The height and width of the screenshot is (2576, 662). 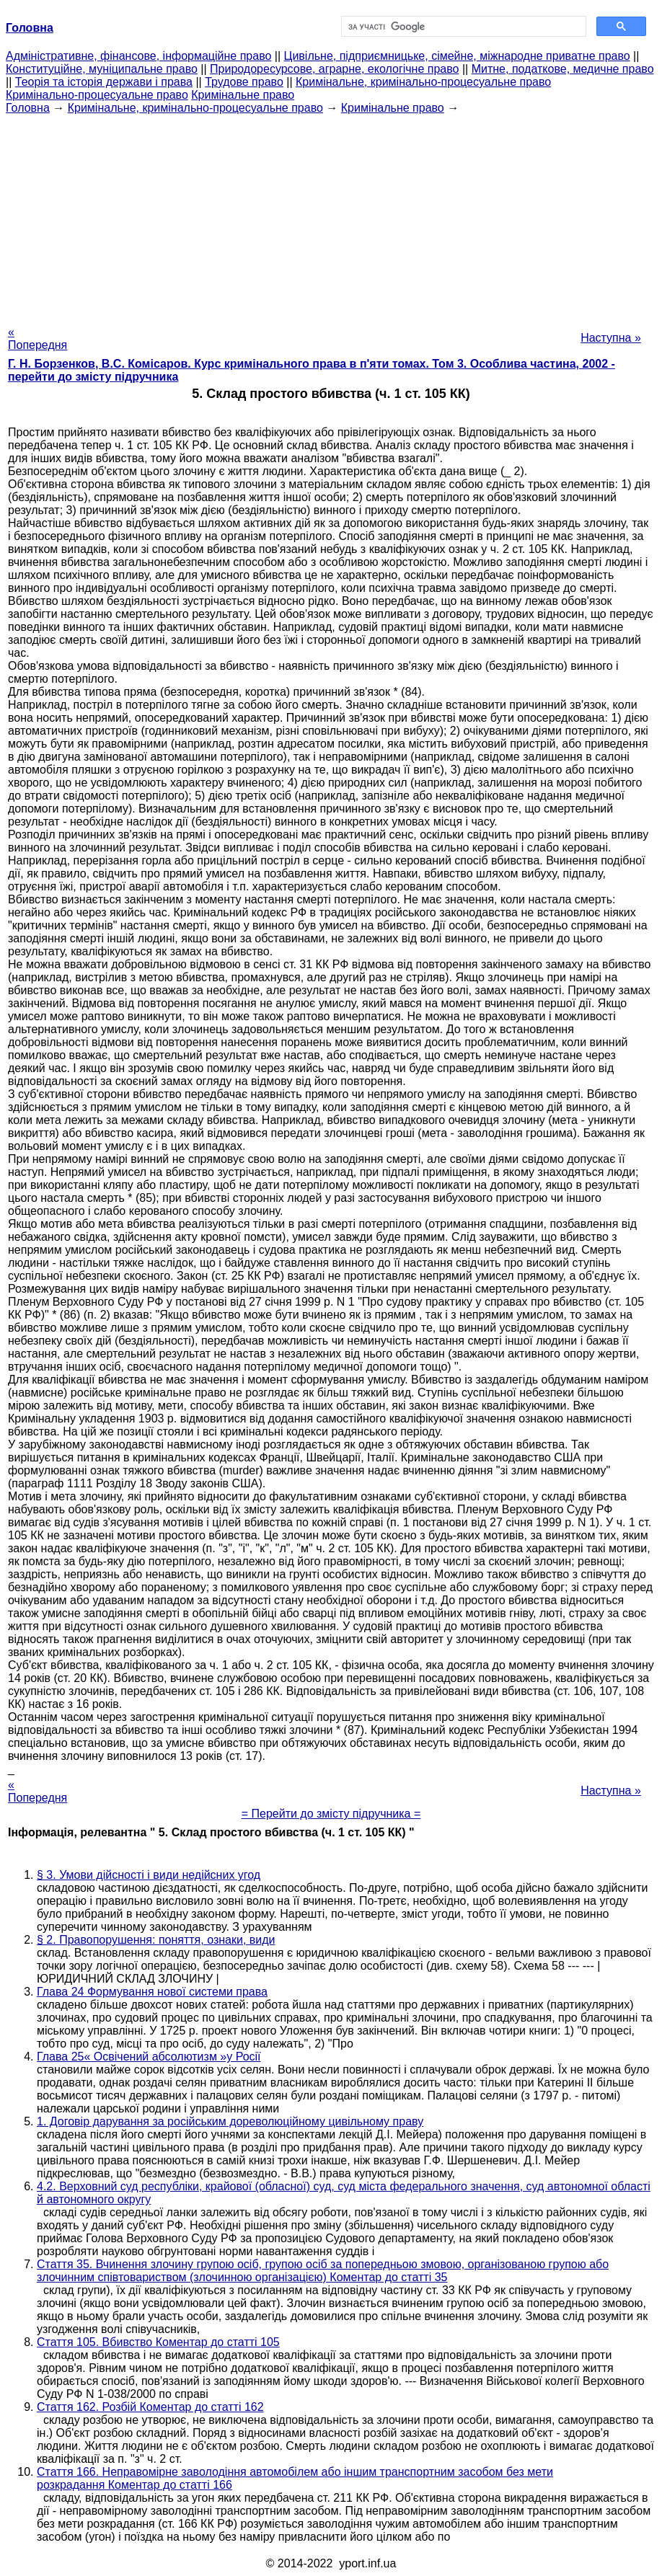 What do you see at coordinates (244, 82) in the screenshot?
I see `Трудове право` at bounding box center [244, 82].